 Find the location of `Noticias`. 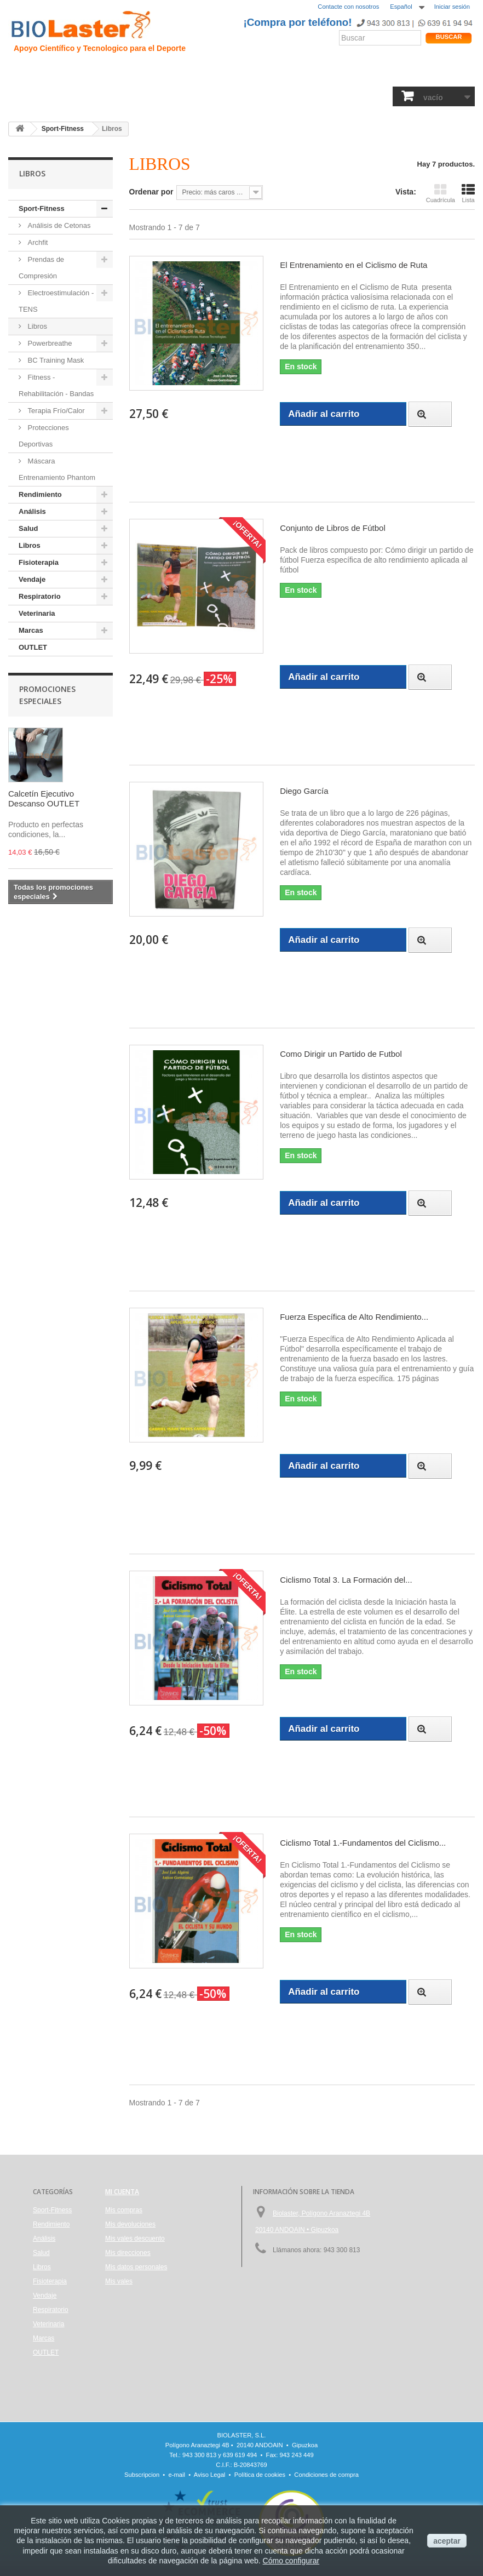

Noticias is located at coordinates (259, 74).